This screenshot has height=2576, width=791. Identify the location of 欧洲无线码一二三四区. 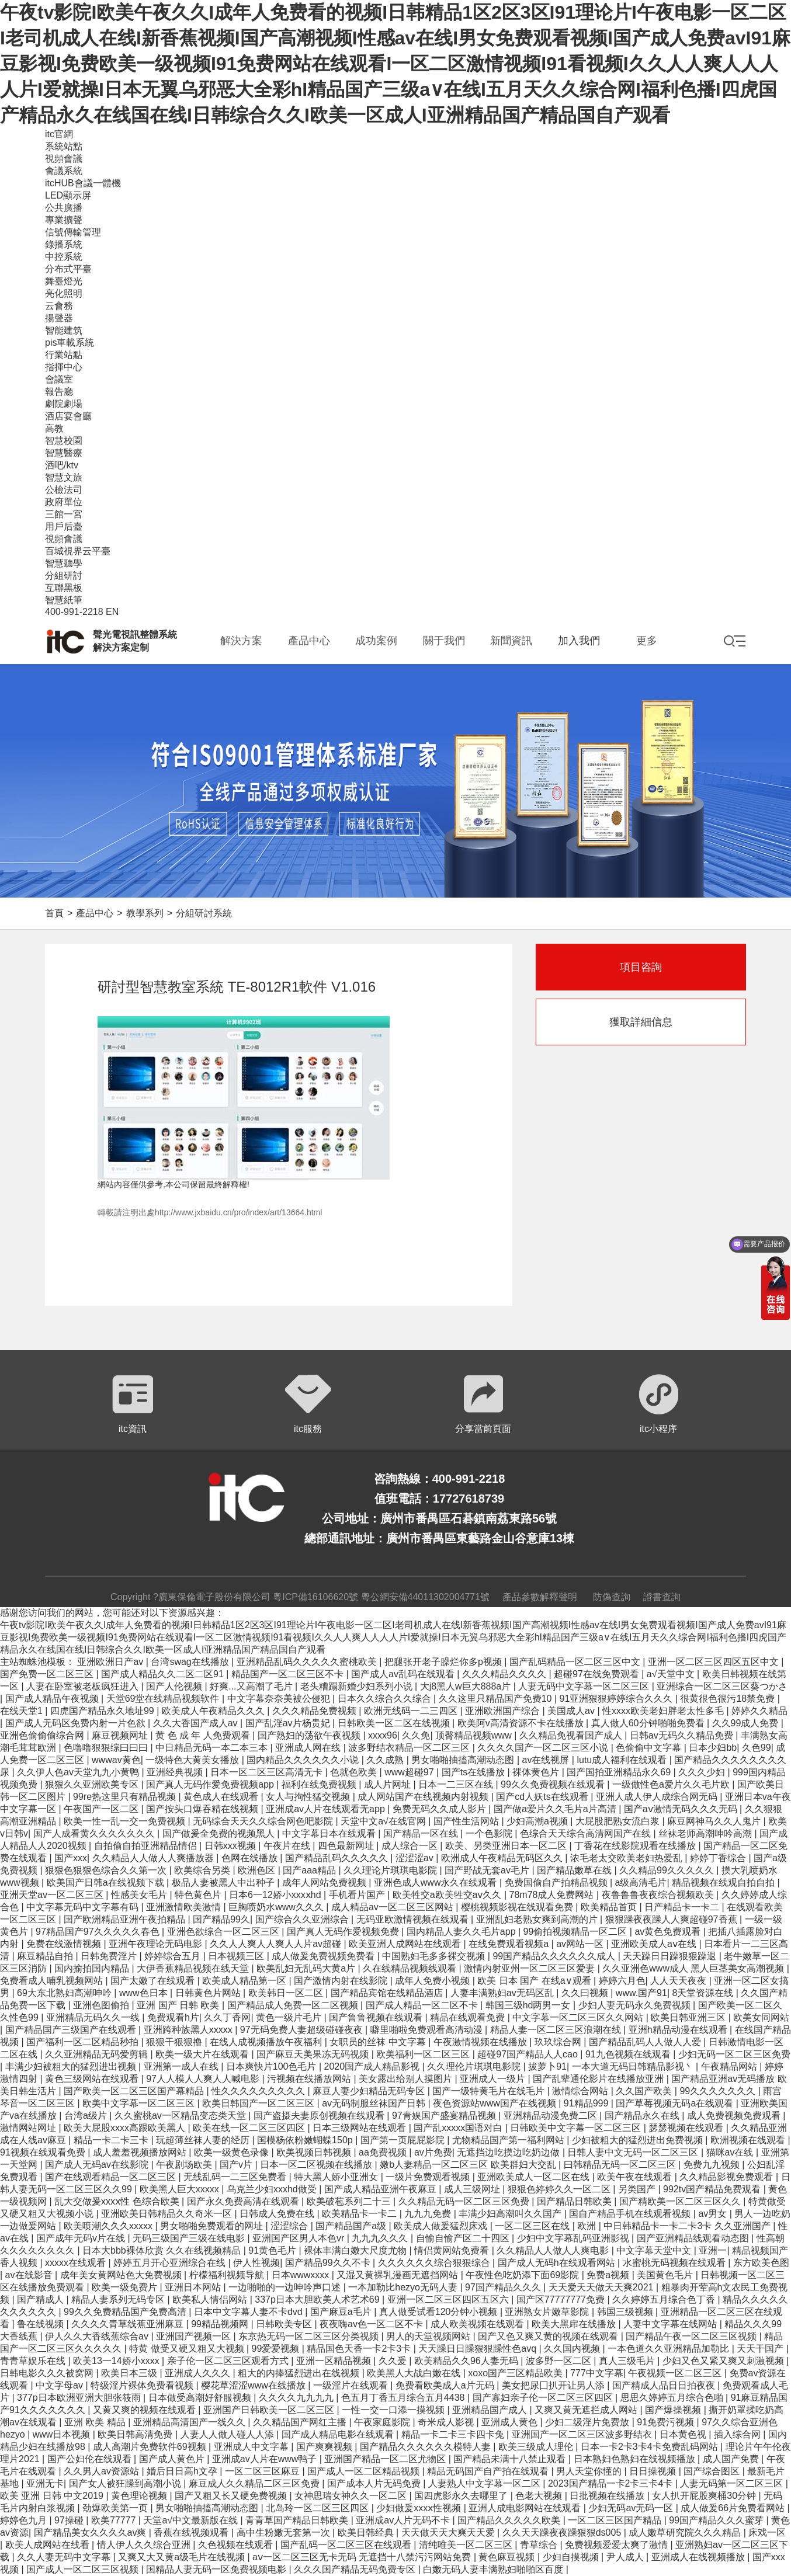
(412, 1711).